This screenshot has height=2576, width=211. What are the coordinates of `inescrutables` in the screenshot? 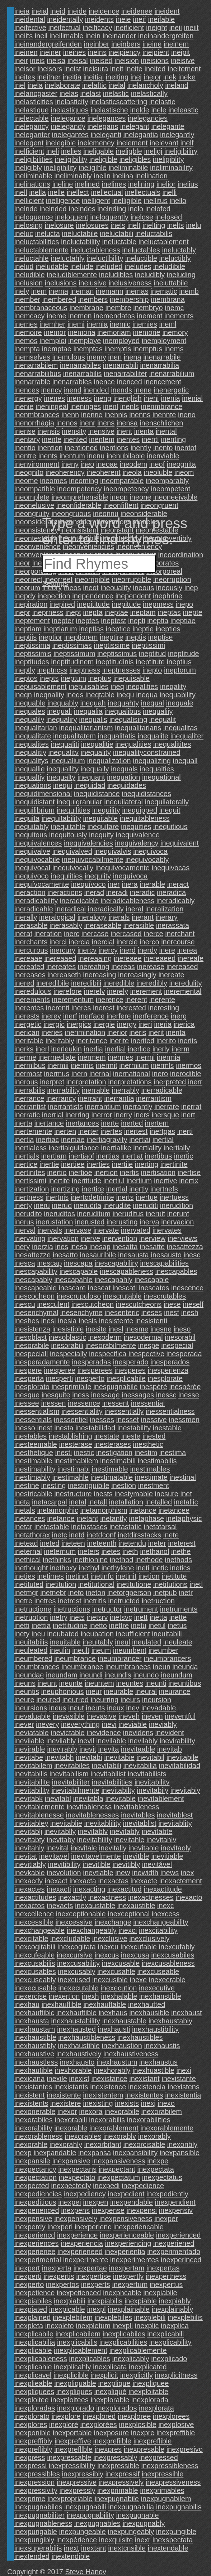 It's located at (165, 1296).